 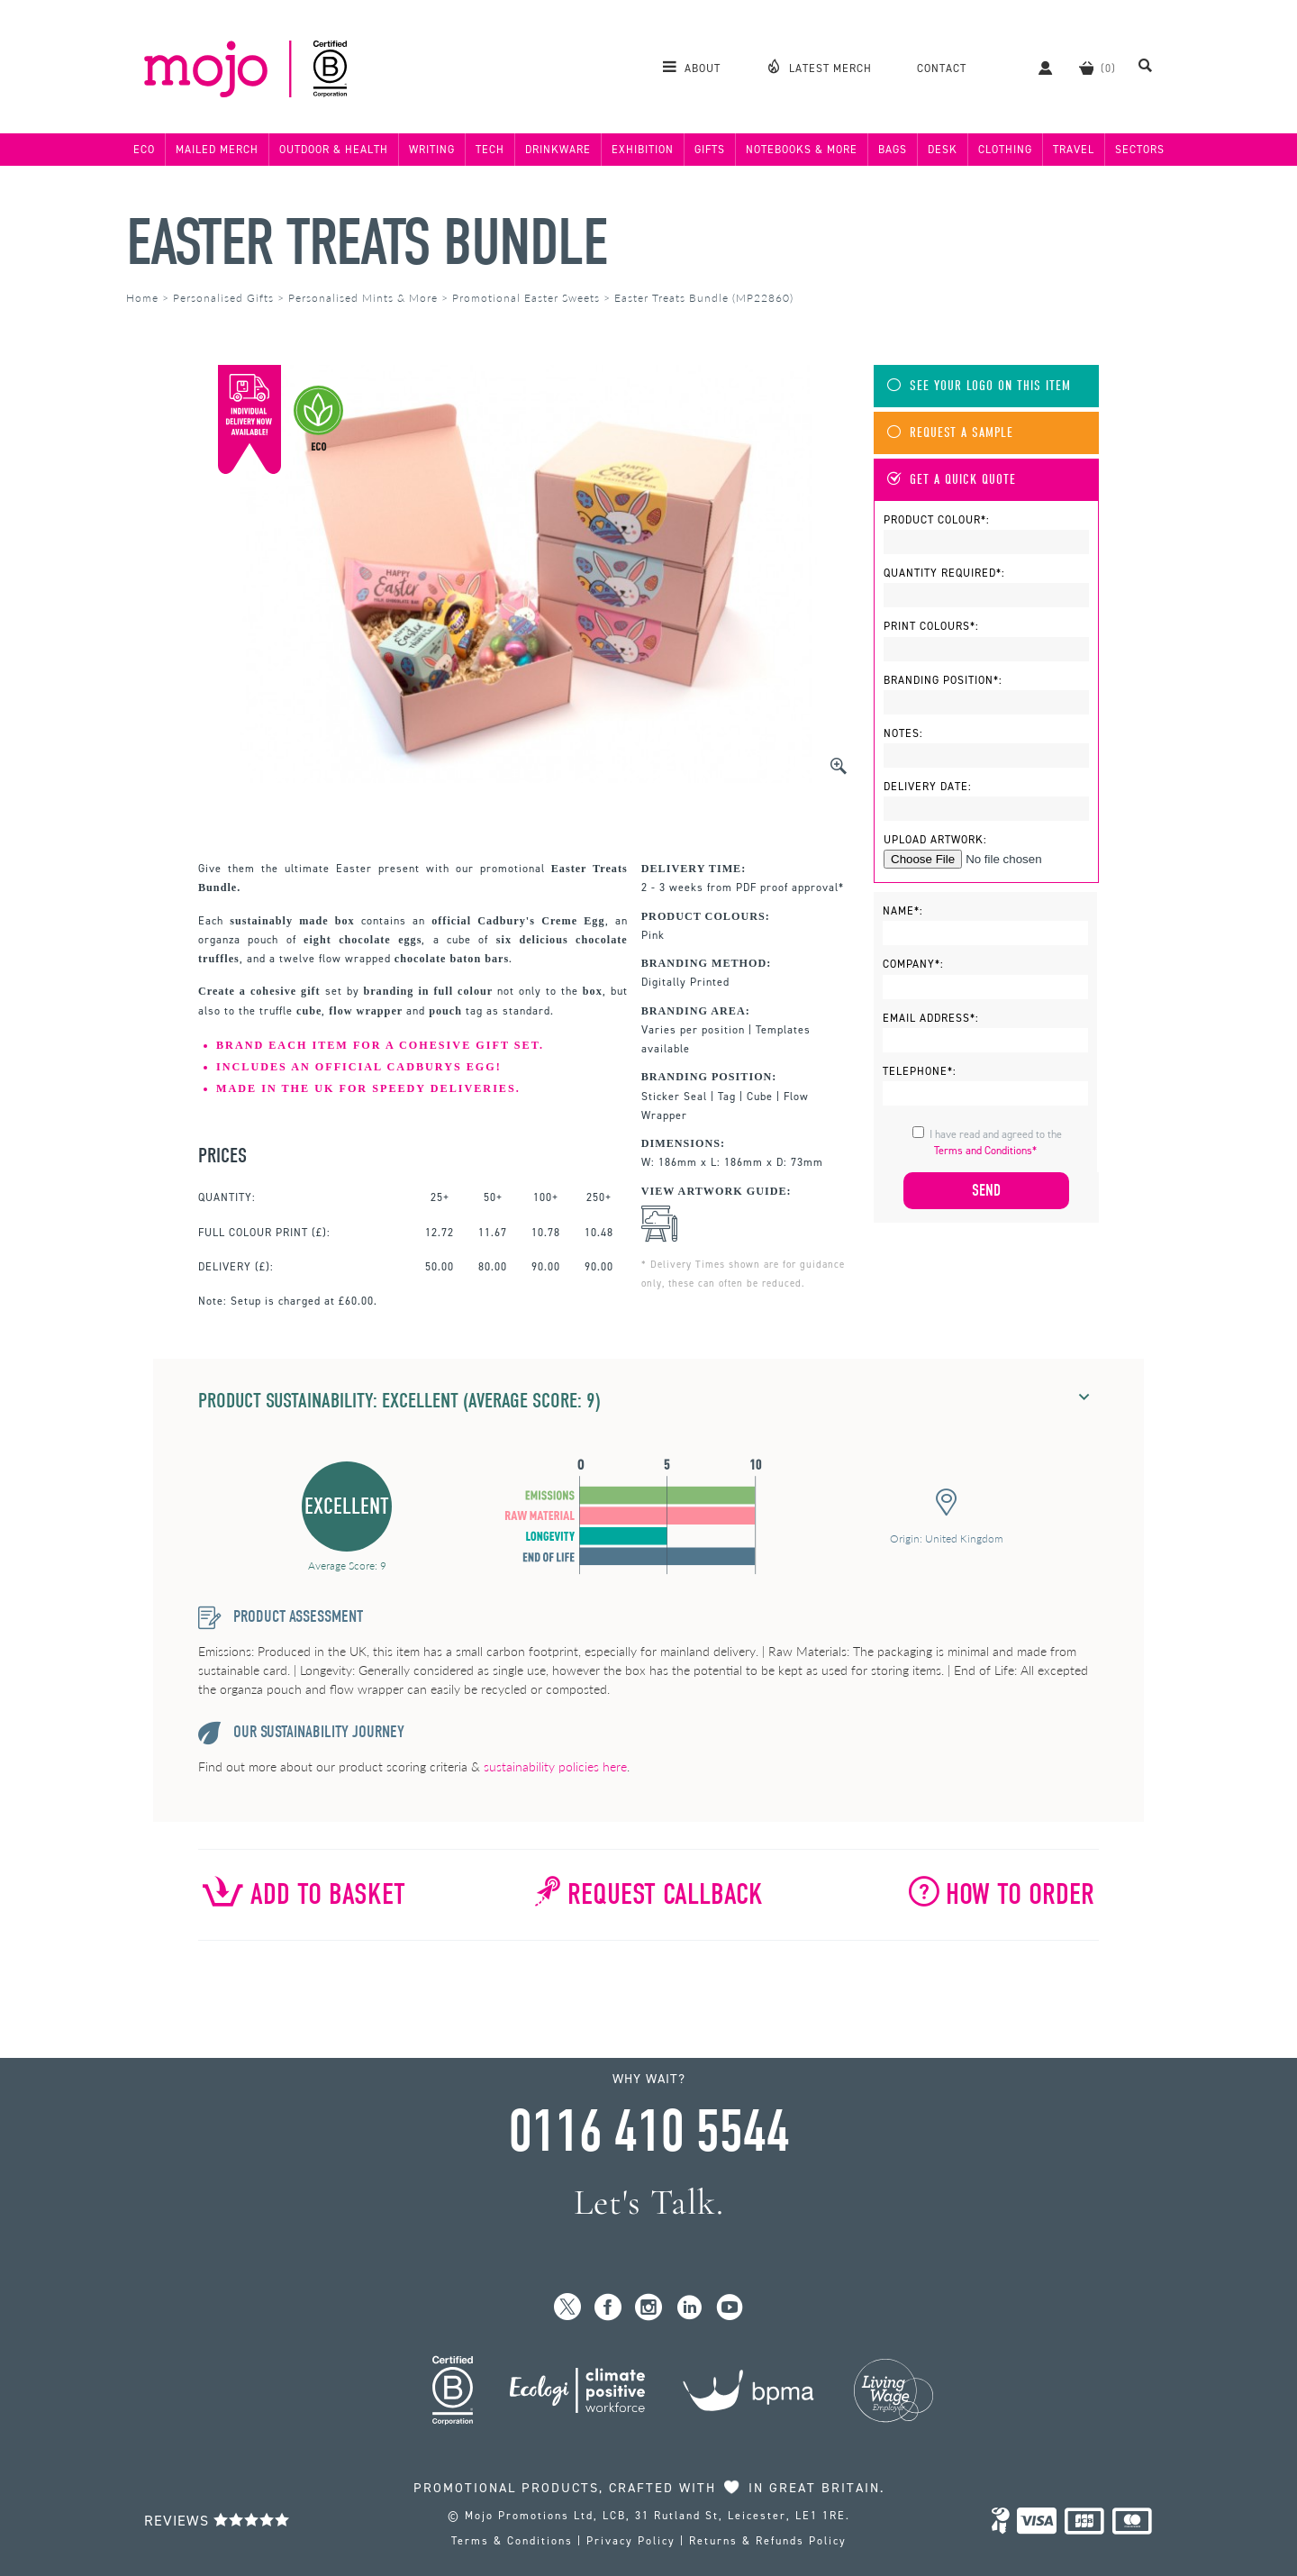 I want to click on Travel, so click(x=1073, y=149).